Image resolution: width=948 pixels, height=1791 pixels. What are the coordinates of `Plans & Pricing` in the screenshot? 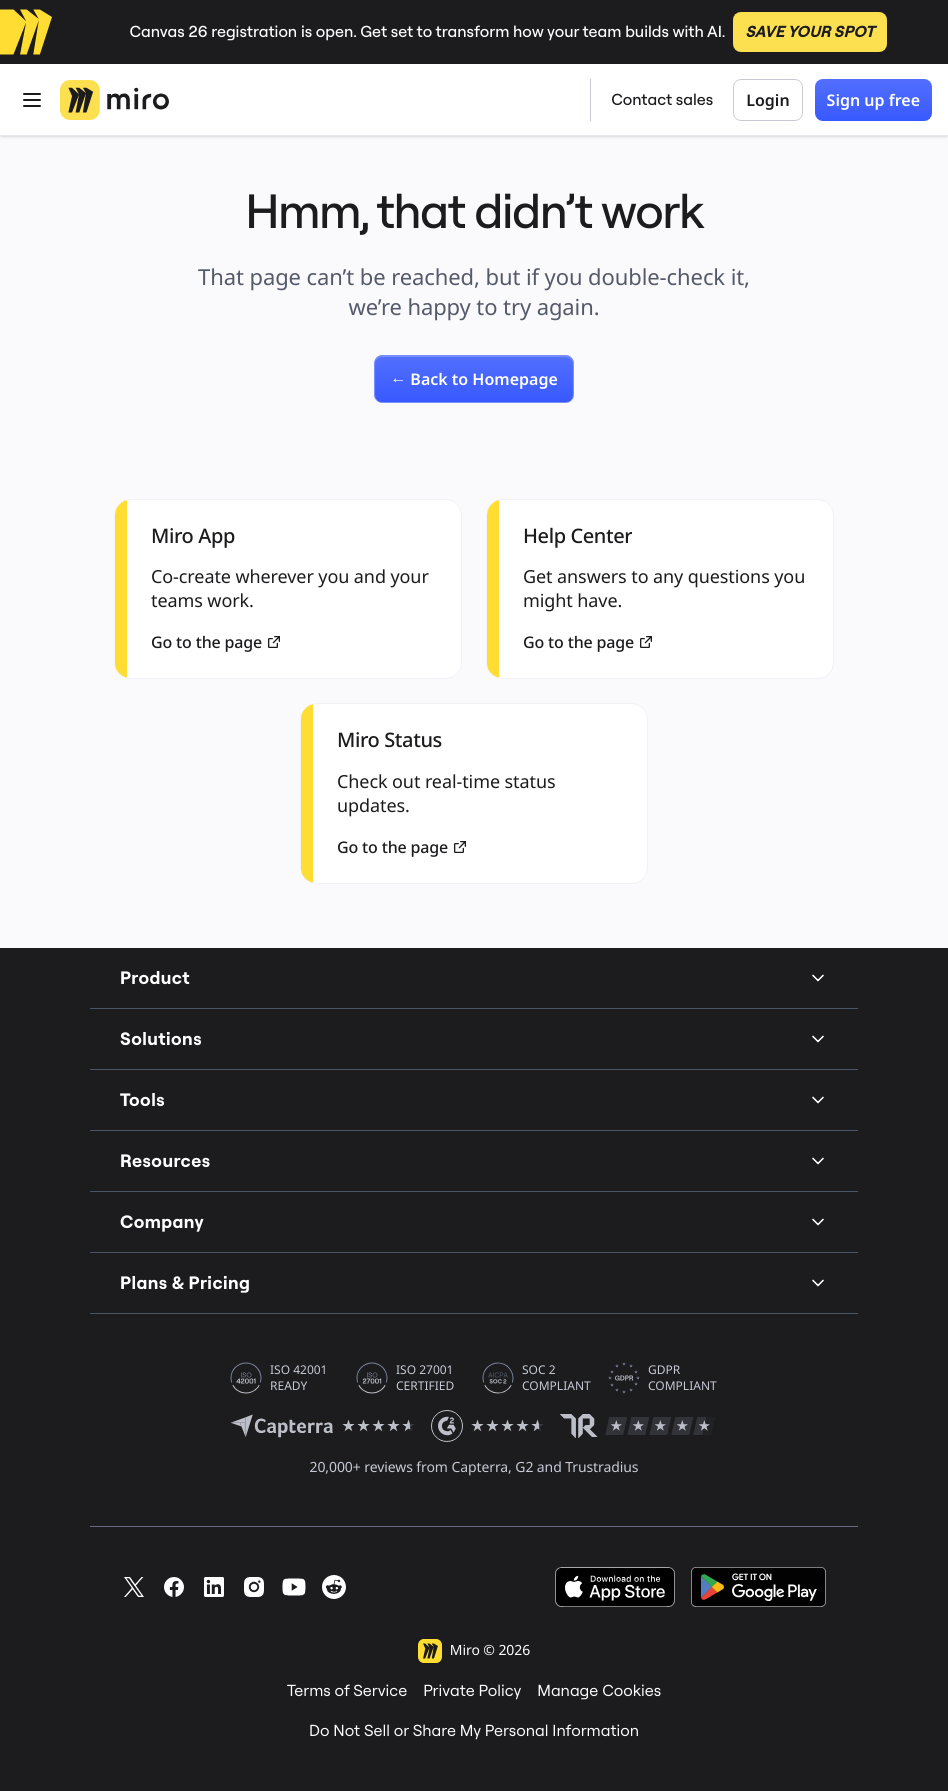 It's located at (474, 1282).